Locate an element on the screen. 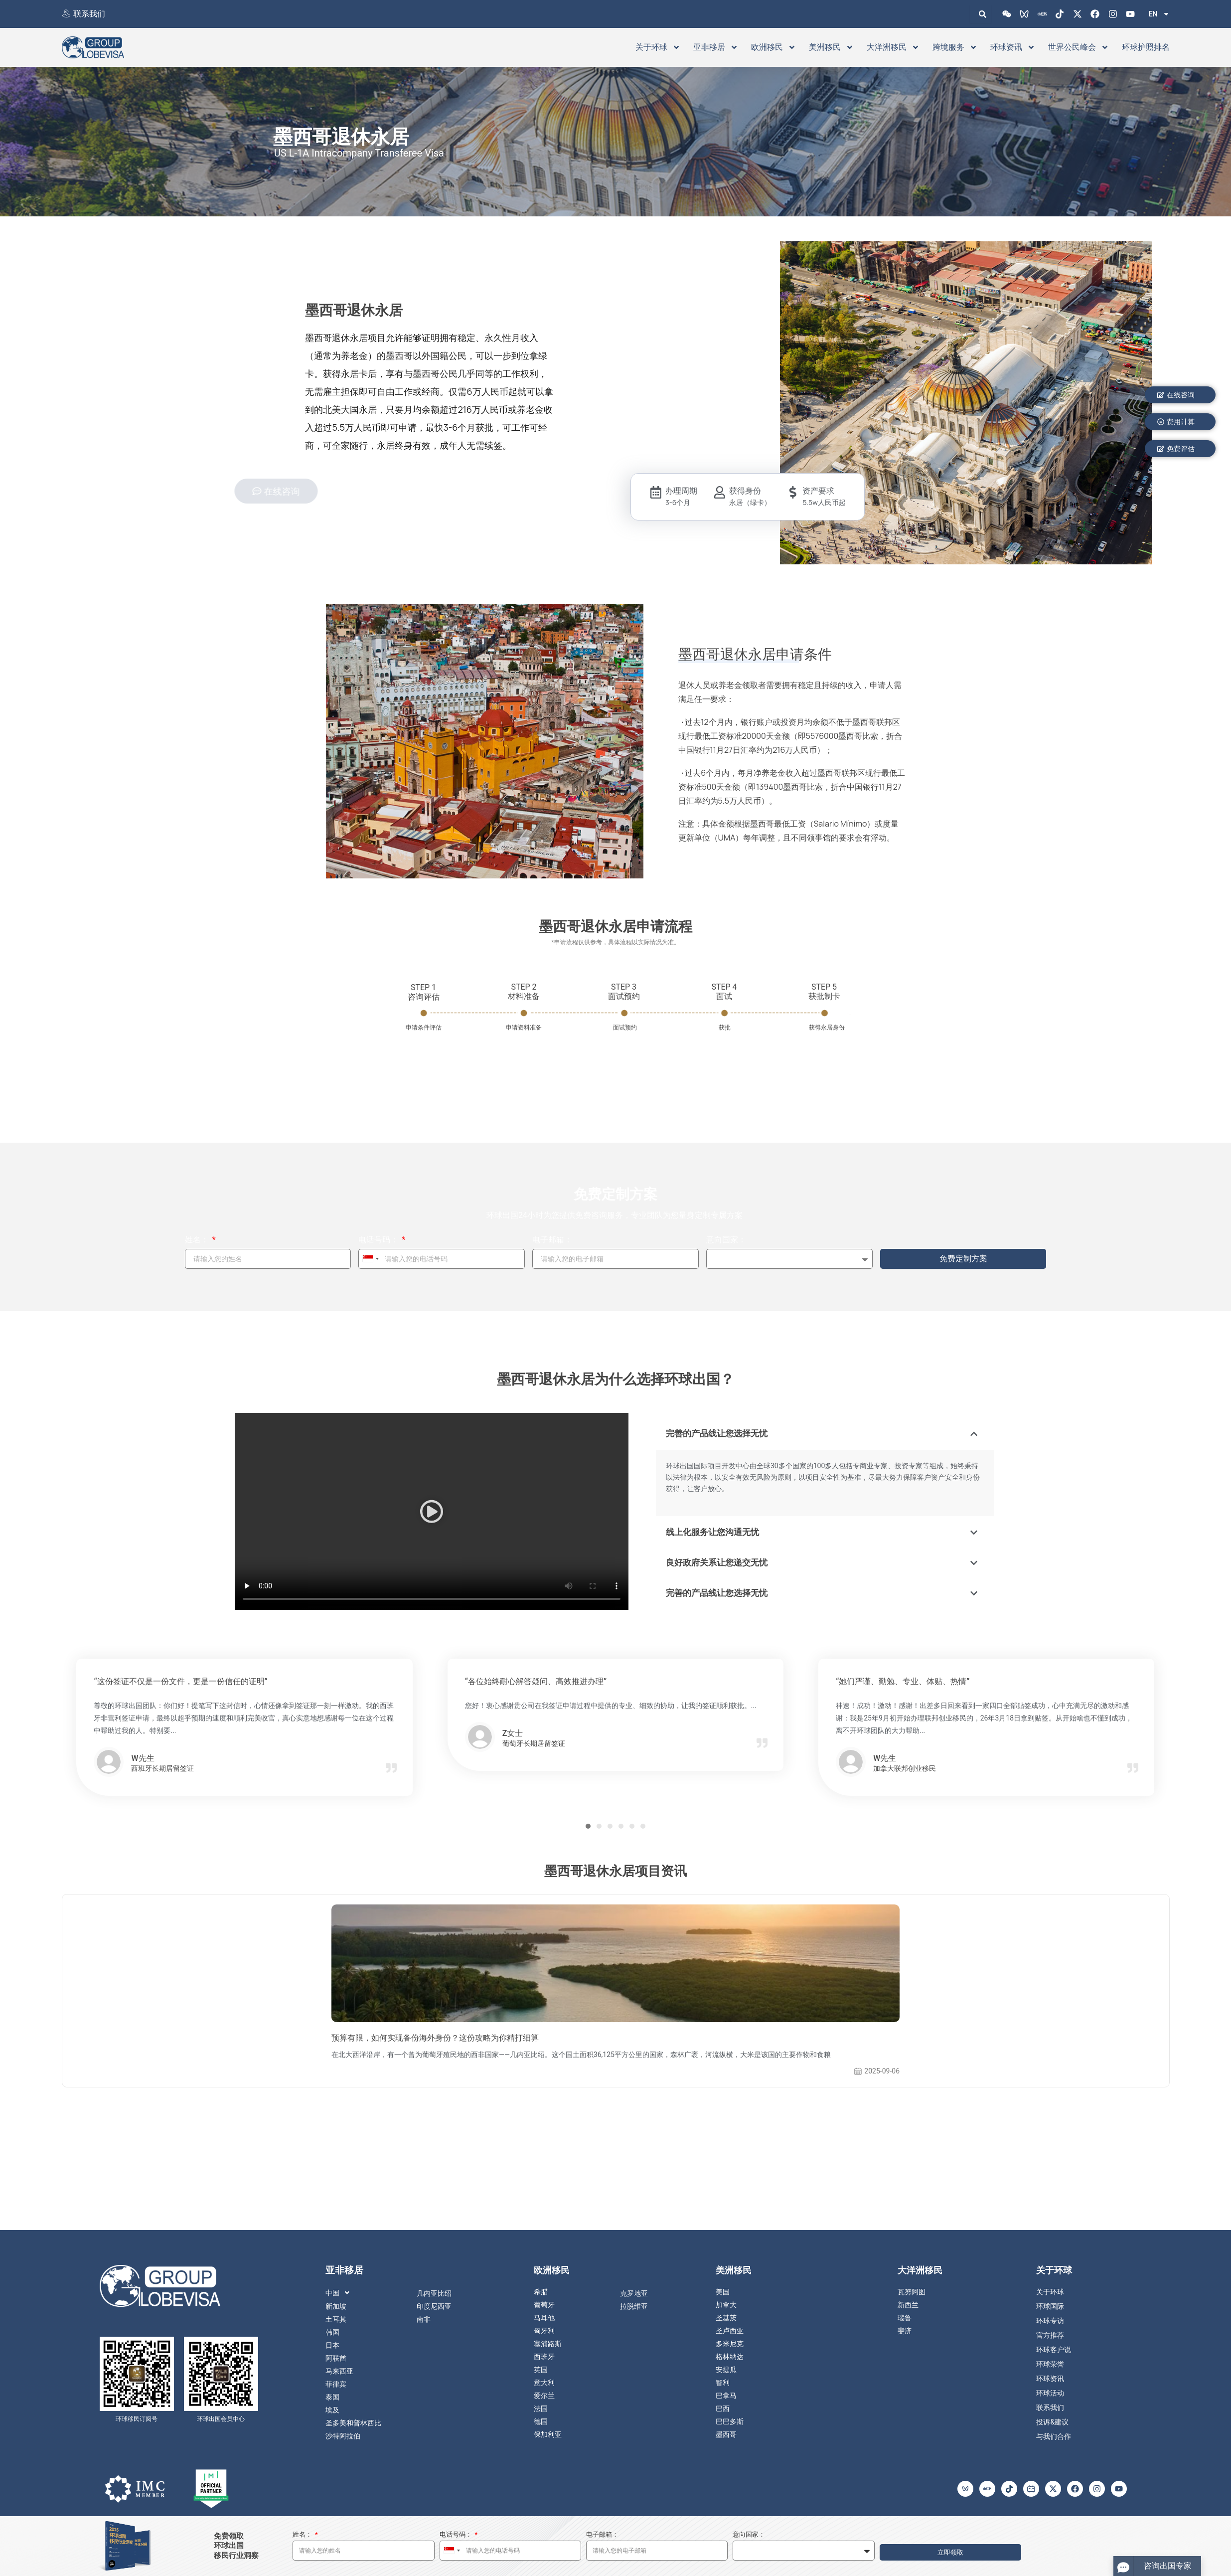  圣多美和普林西比 is located at coordinates (353, 2422).